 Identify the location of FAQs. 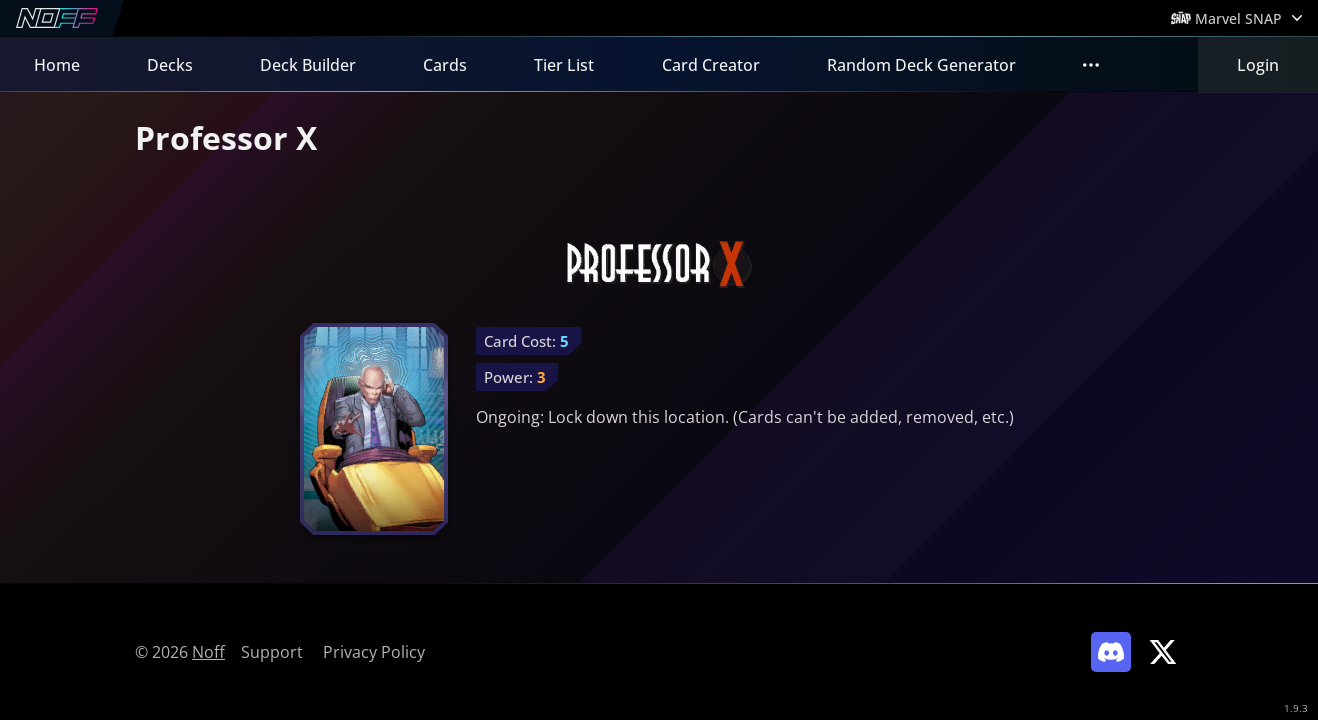
(1102, 65).